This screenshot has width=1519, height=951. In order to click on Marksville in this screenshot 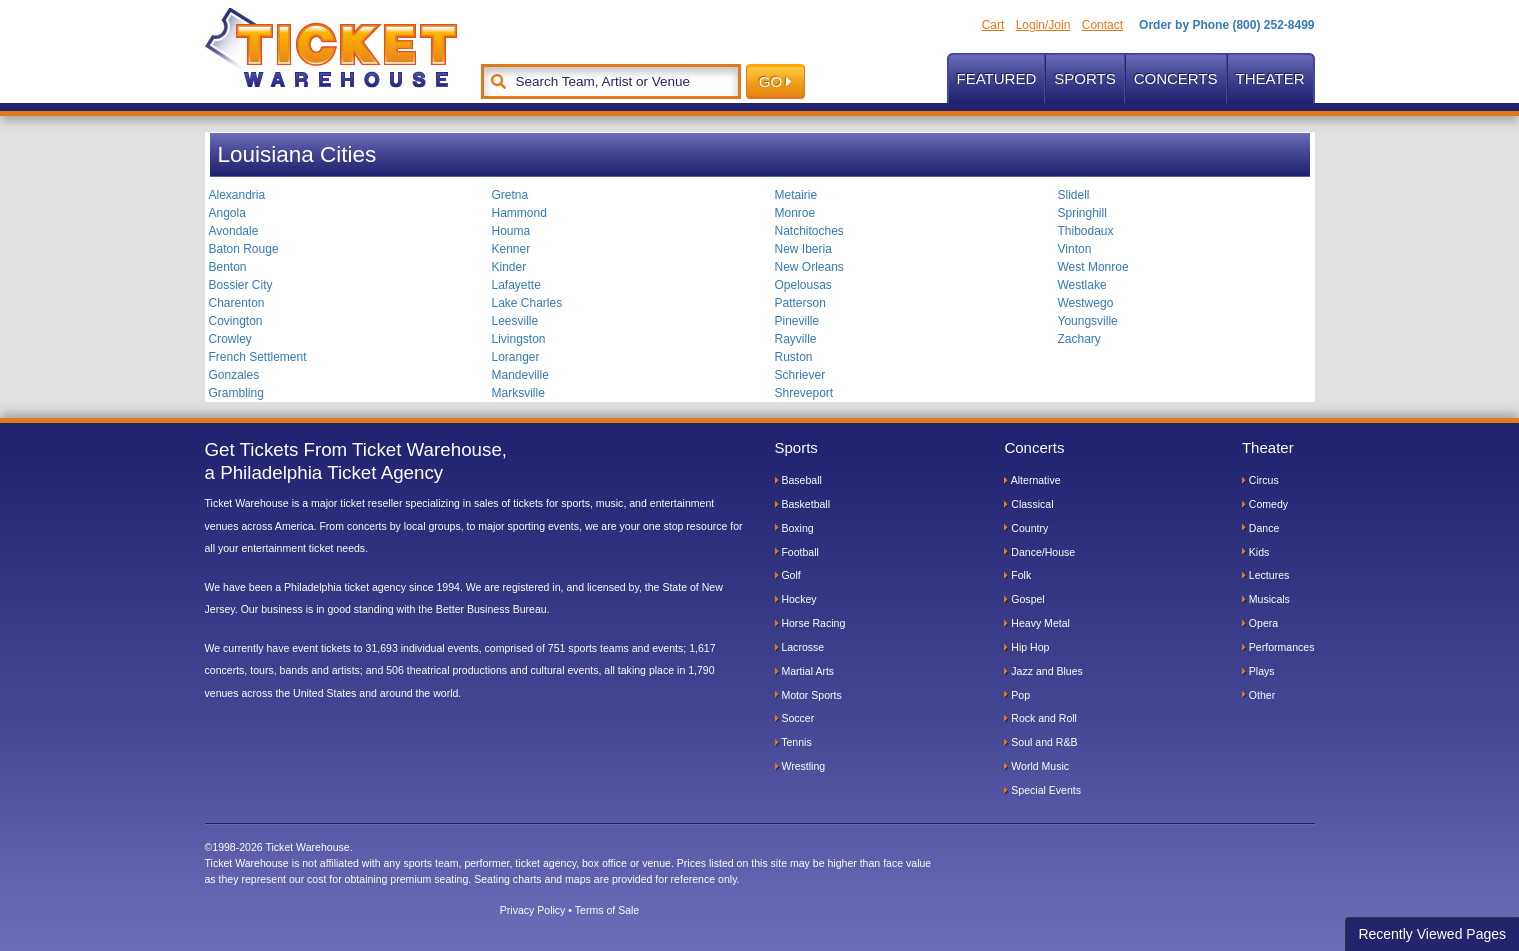, I will do `click(518, 393)`.